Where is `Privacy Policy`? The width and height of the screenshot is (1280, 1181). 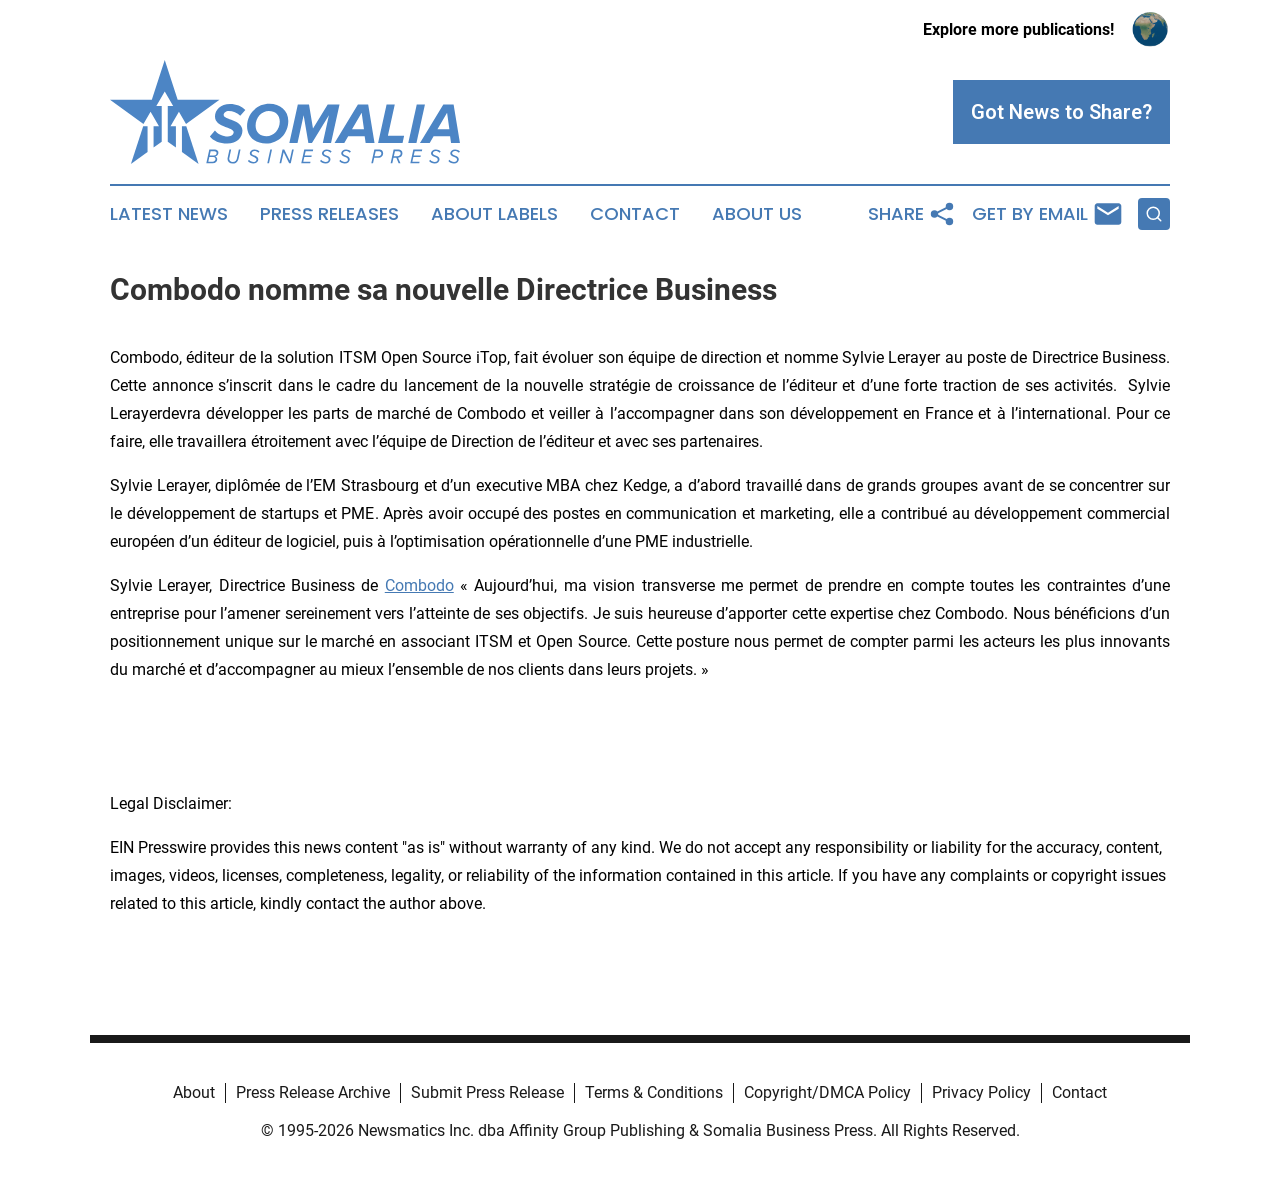 Privacy Policy is located at coordinates (981, 1092).